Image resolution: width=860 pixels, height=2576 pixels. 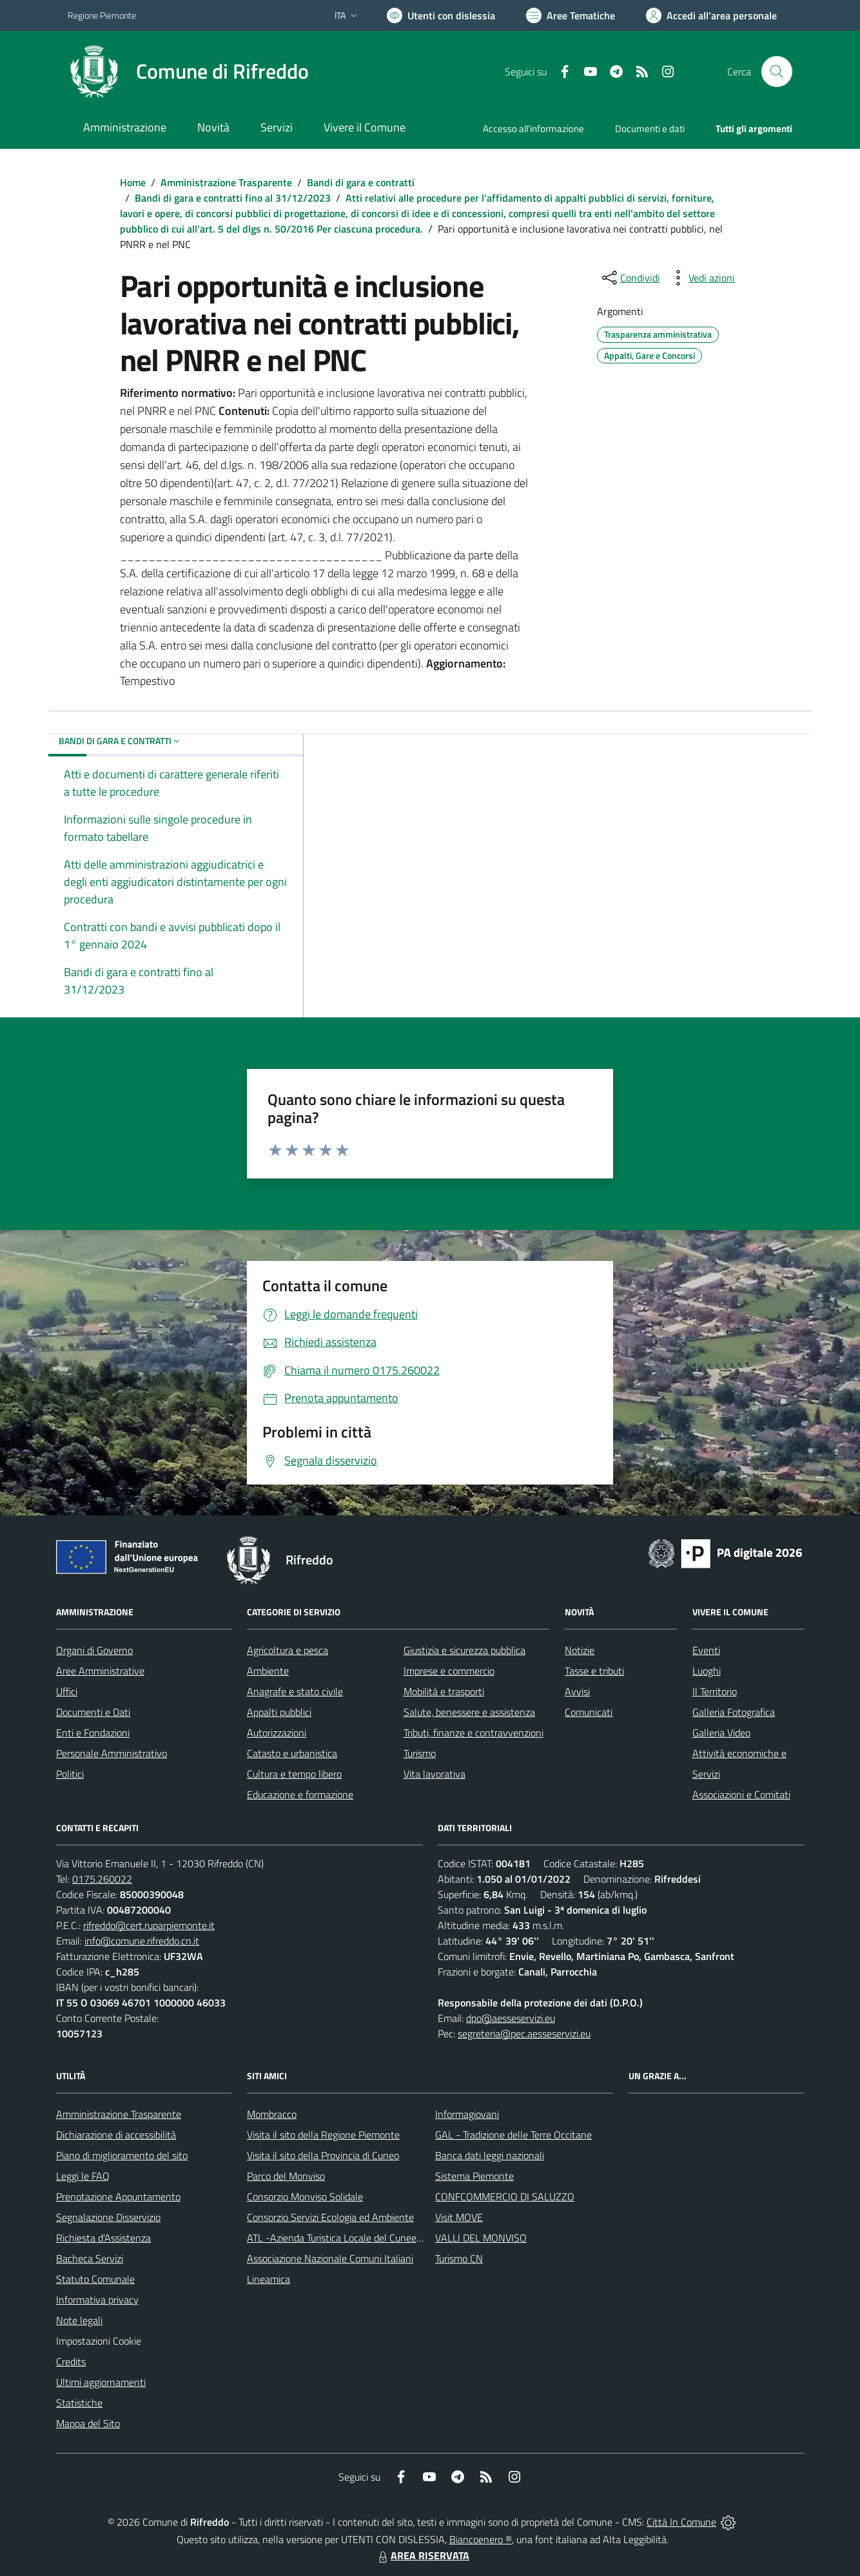 What do you see at coordinates (287, 1650) in the screenshot?
I see `Agricoltura e pesca` at bounding box center [287, 1650].